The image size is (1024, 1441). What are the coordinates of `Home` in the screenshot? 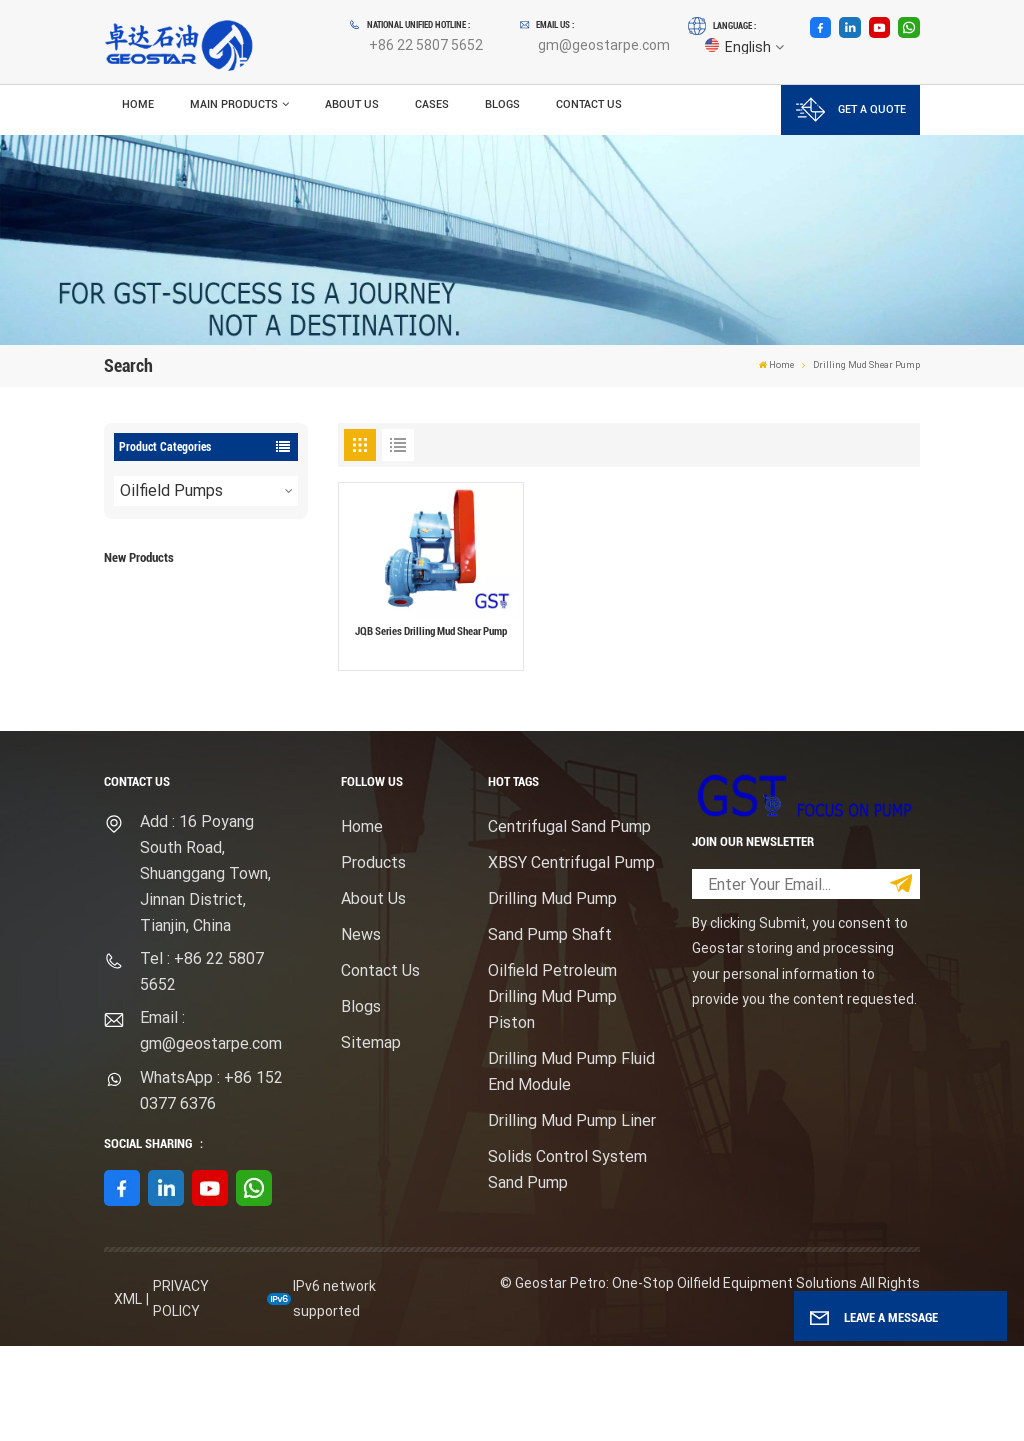 It's located at (138, 104).